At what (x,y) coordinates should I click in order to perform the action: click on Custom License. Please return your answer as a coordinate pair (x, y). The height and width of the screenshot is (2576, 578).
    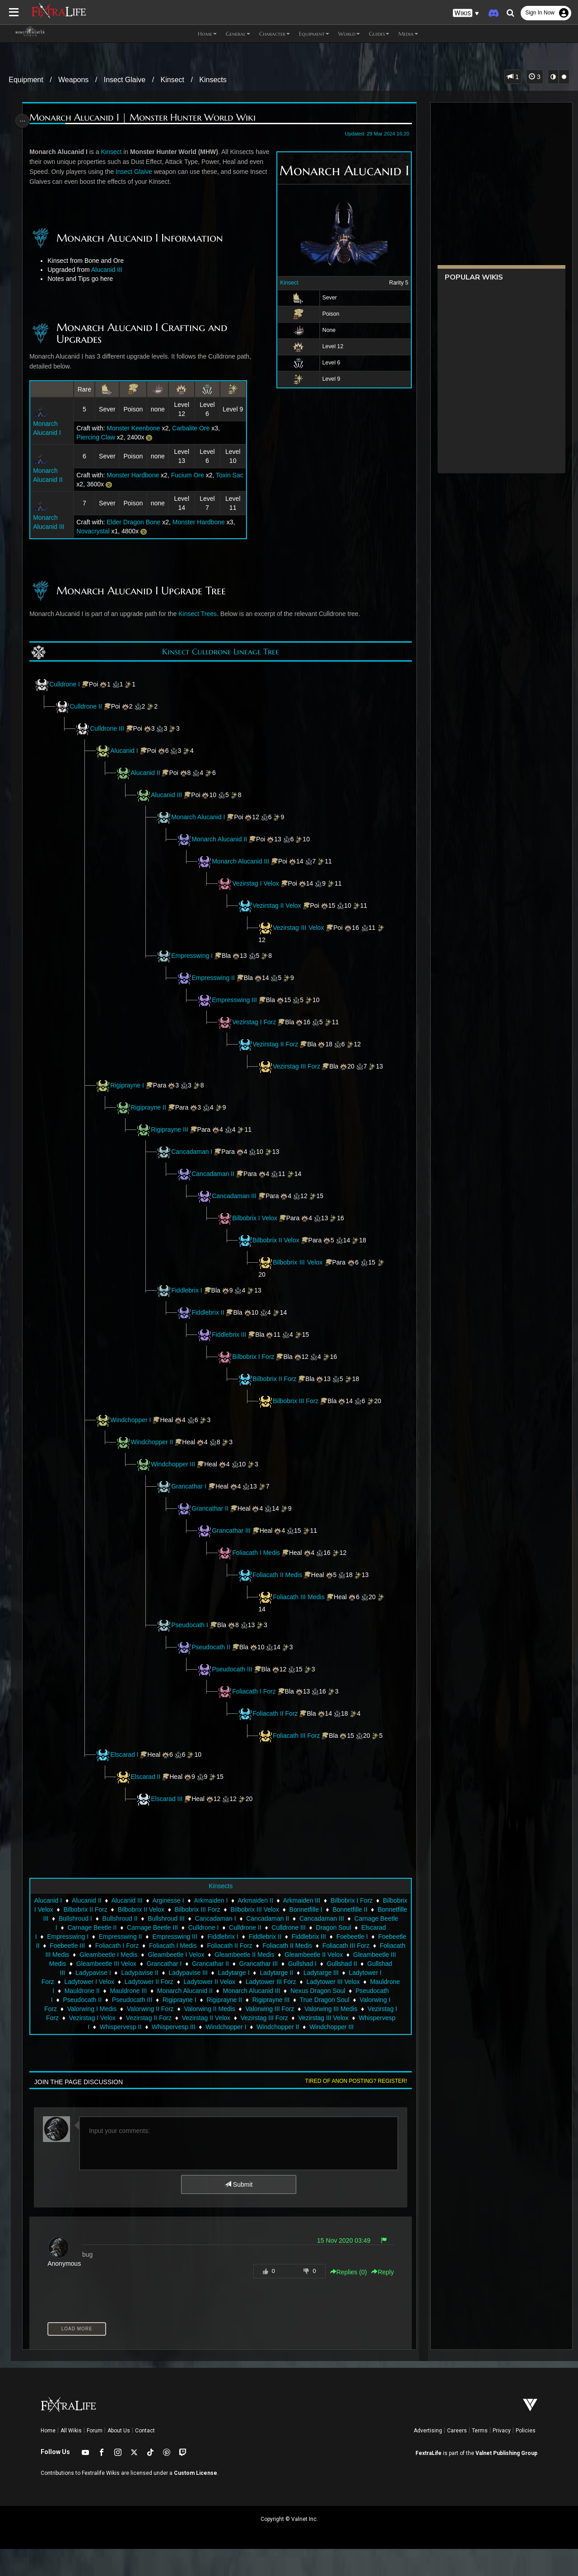
    Looking at the image, I should click on (195, 2500).